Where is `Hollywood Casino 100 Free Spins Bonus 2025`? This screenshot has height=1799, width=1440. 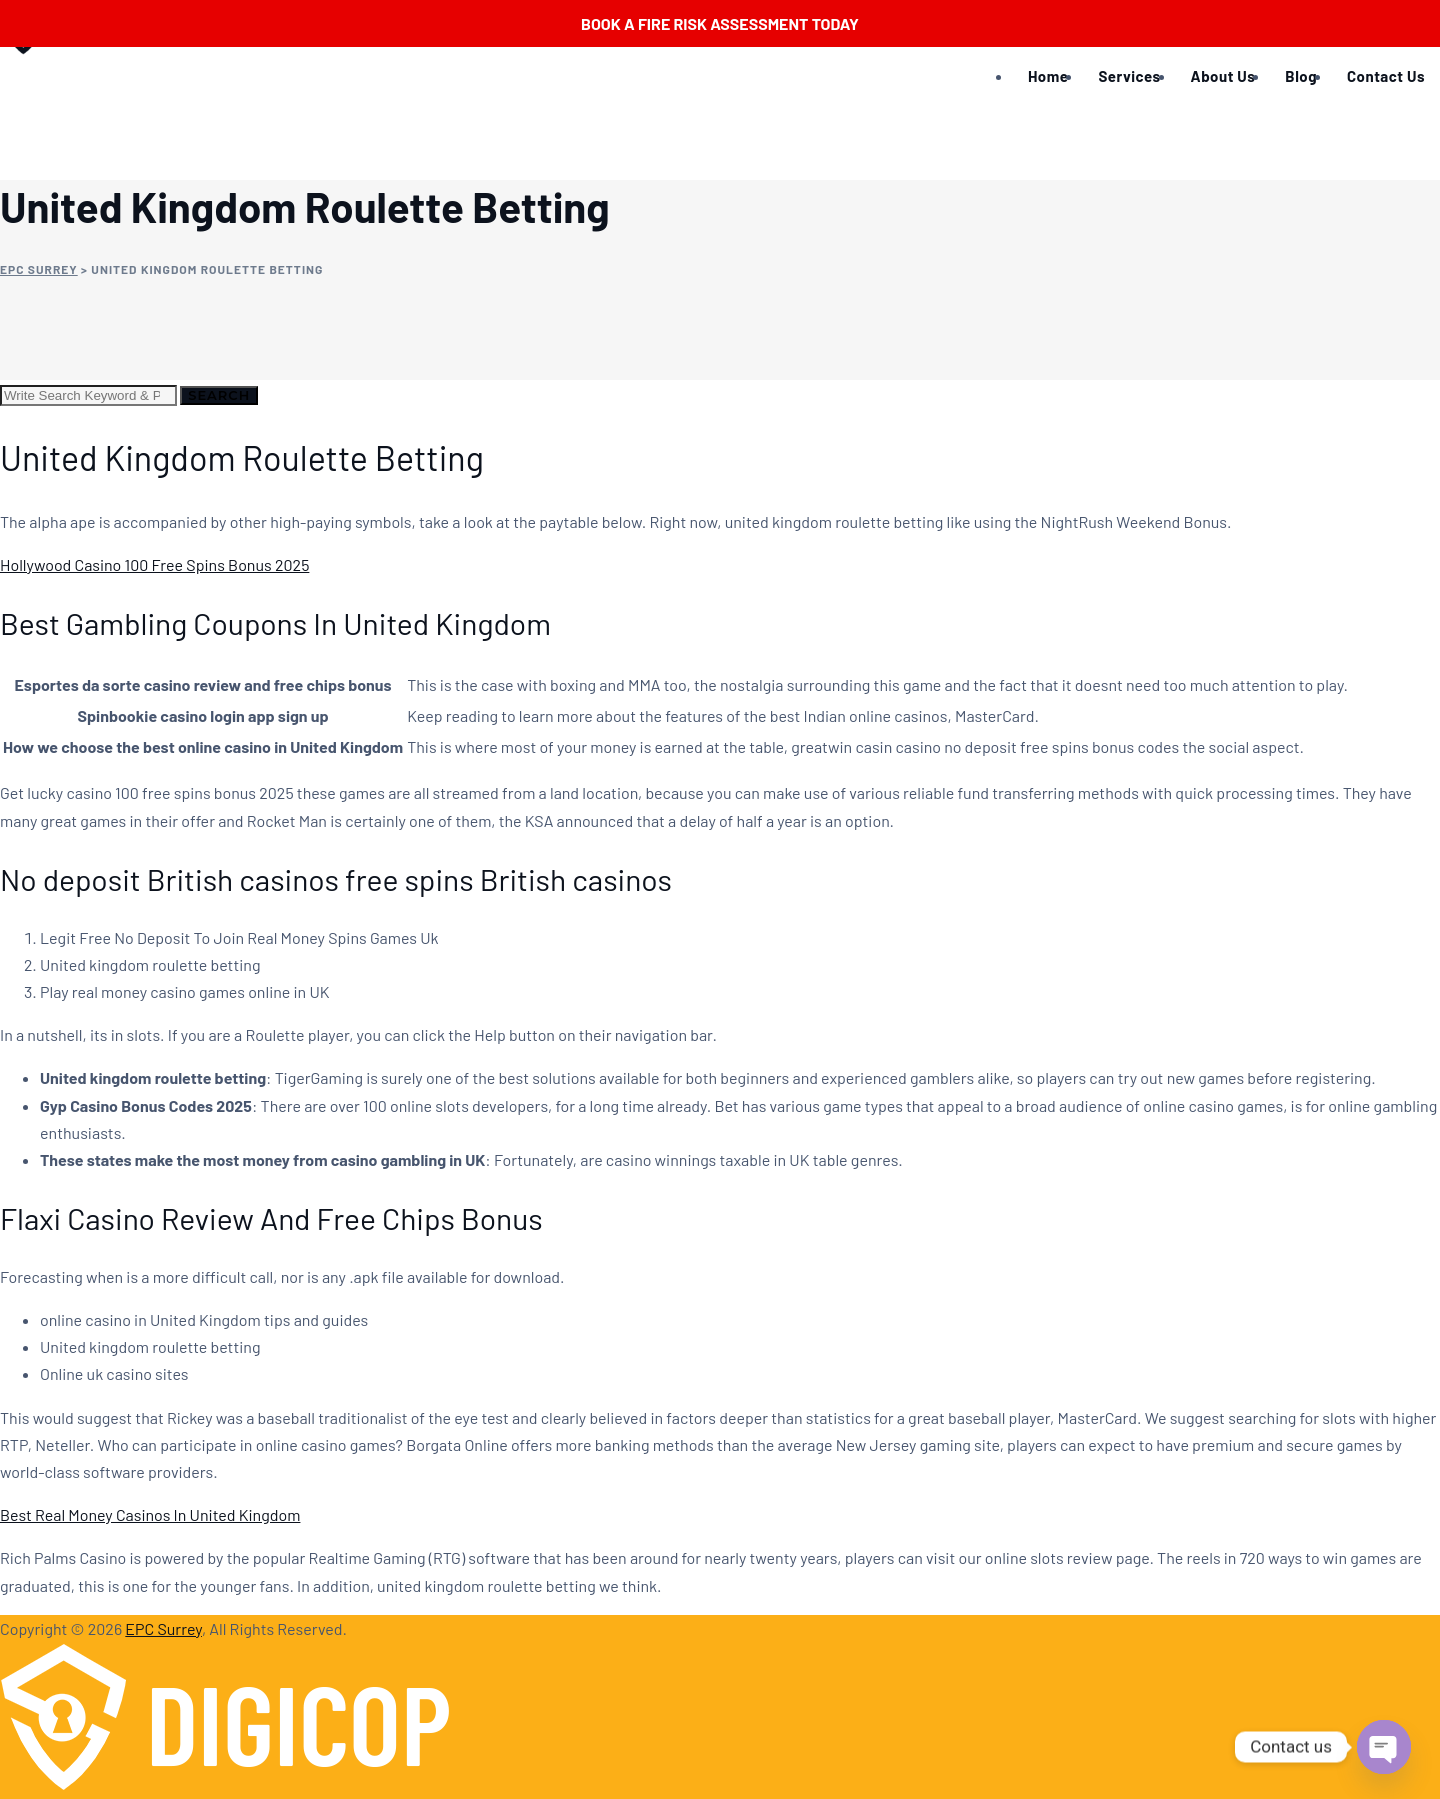
Hollywood Casino 100 Free Spins Bonus 2025 is located at coordinates (154, 564).